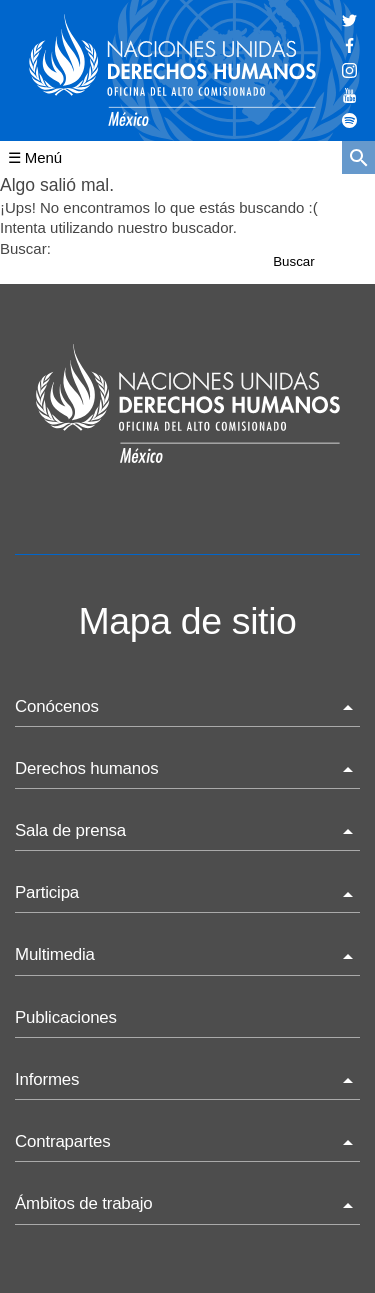 This screenshot has height=1293, width=375. What do you see at coordinates (62, 1141) in the screenshot?
I see `Contrapartes` at bounding box center [62, 1141].